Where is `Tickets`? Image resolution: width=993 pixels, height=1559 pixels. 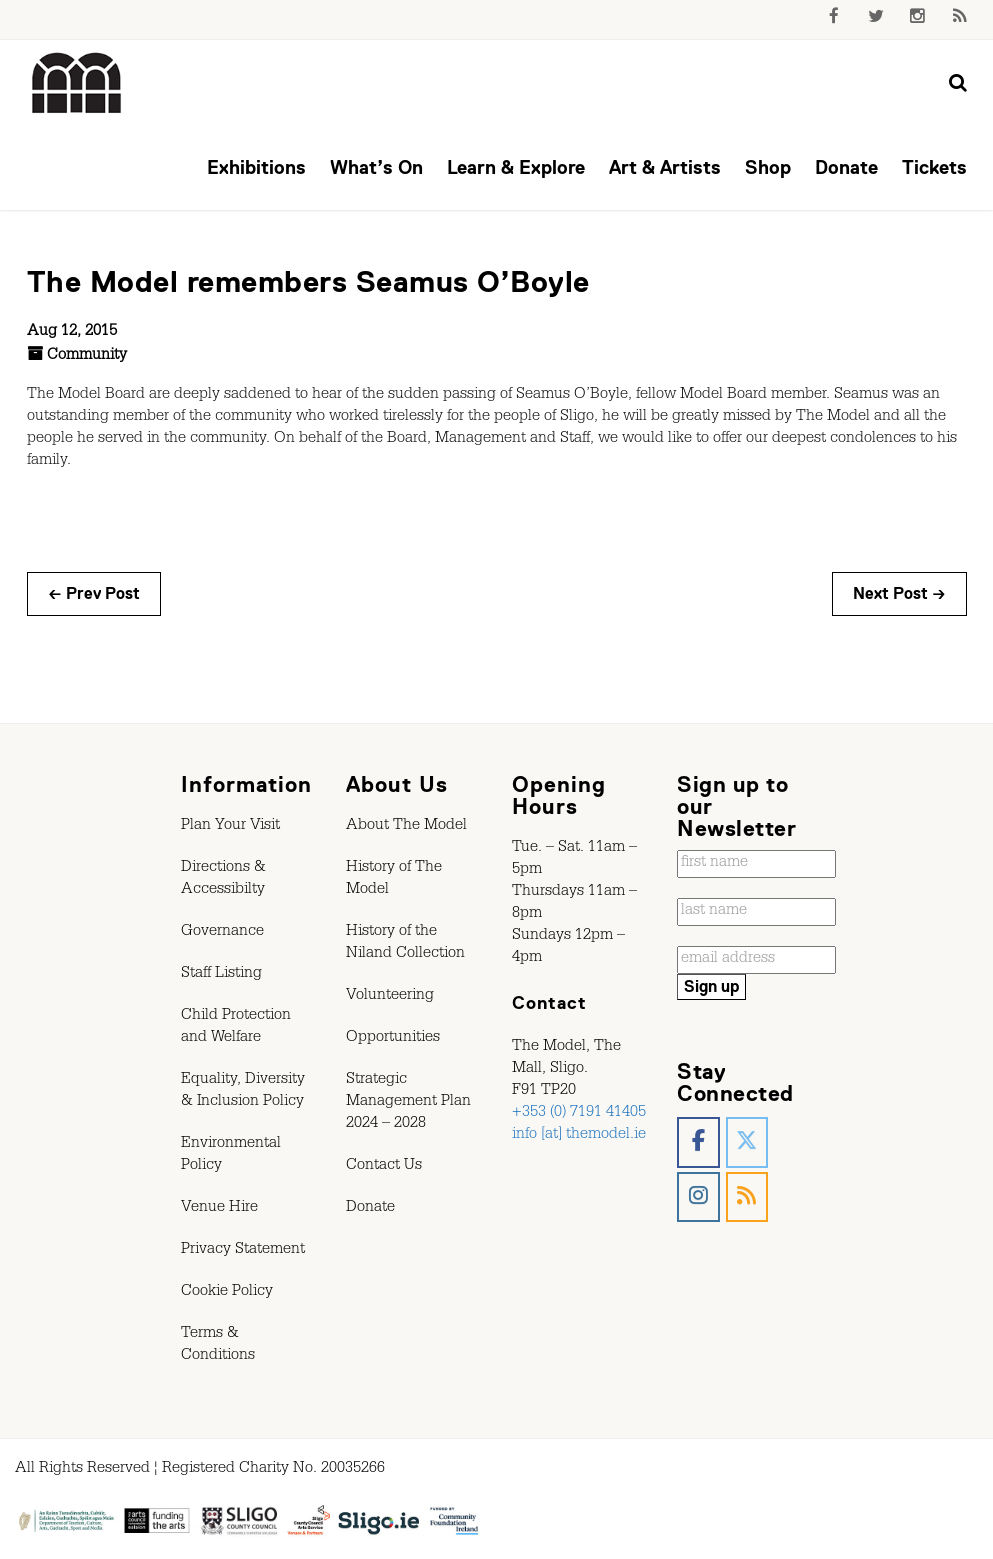
Tickets is located at coordinates (934, 167).